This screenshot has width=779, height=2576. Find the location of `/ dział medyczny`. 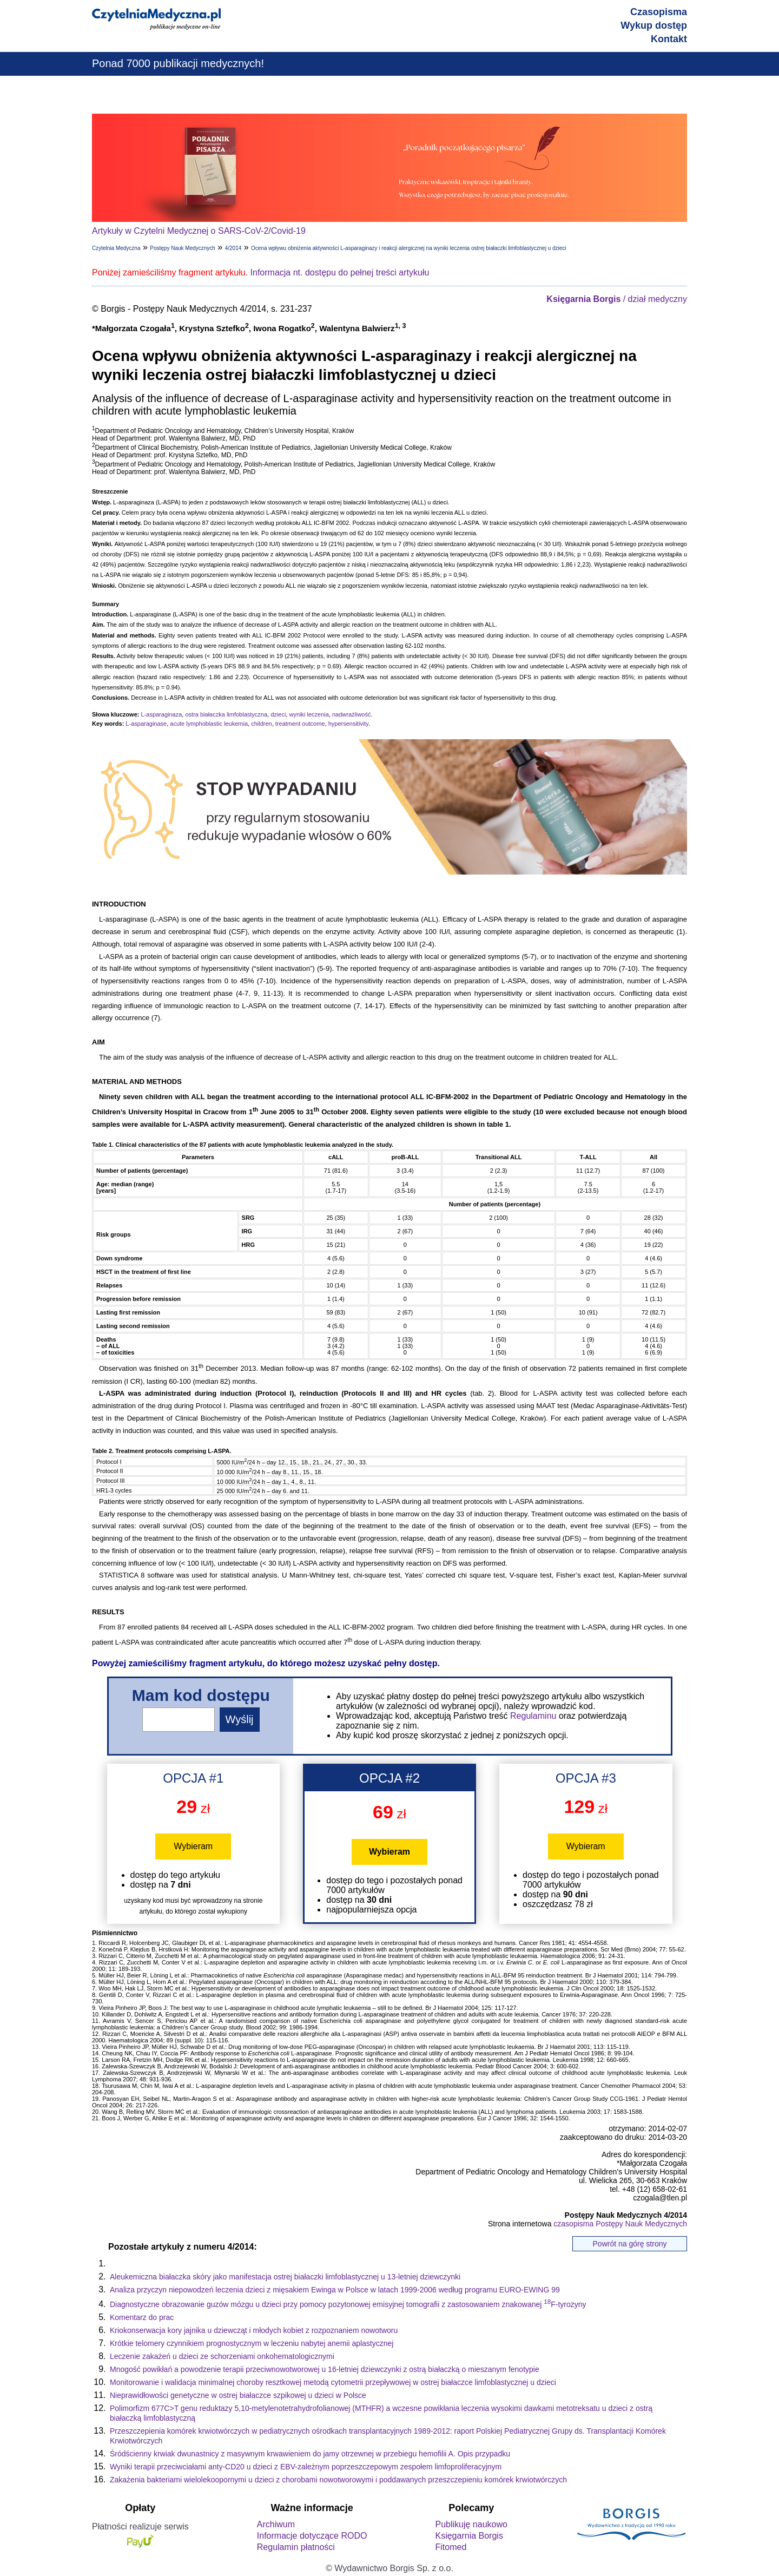

/ dział medyczny is located at coordinates (616, 299).